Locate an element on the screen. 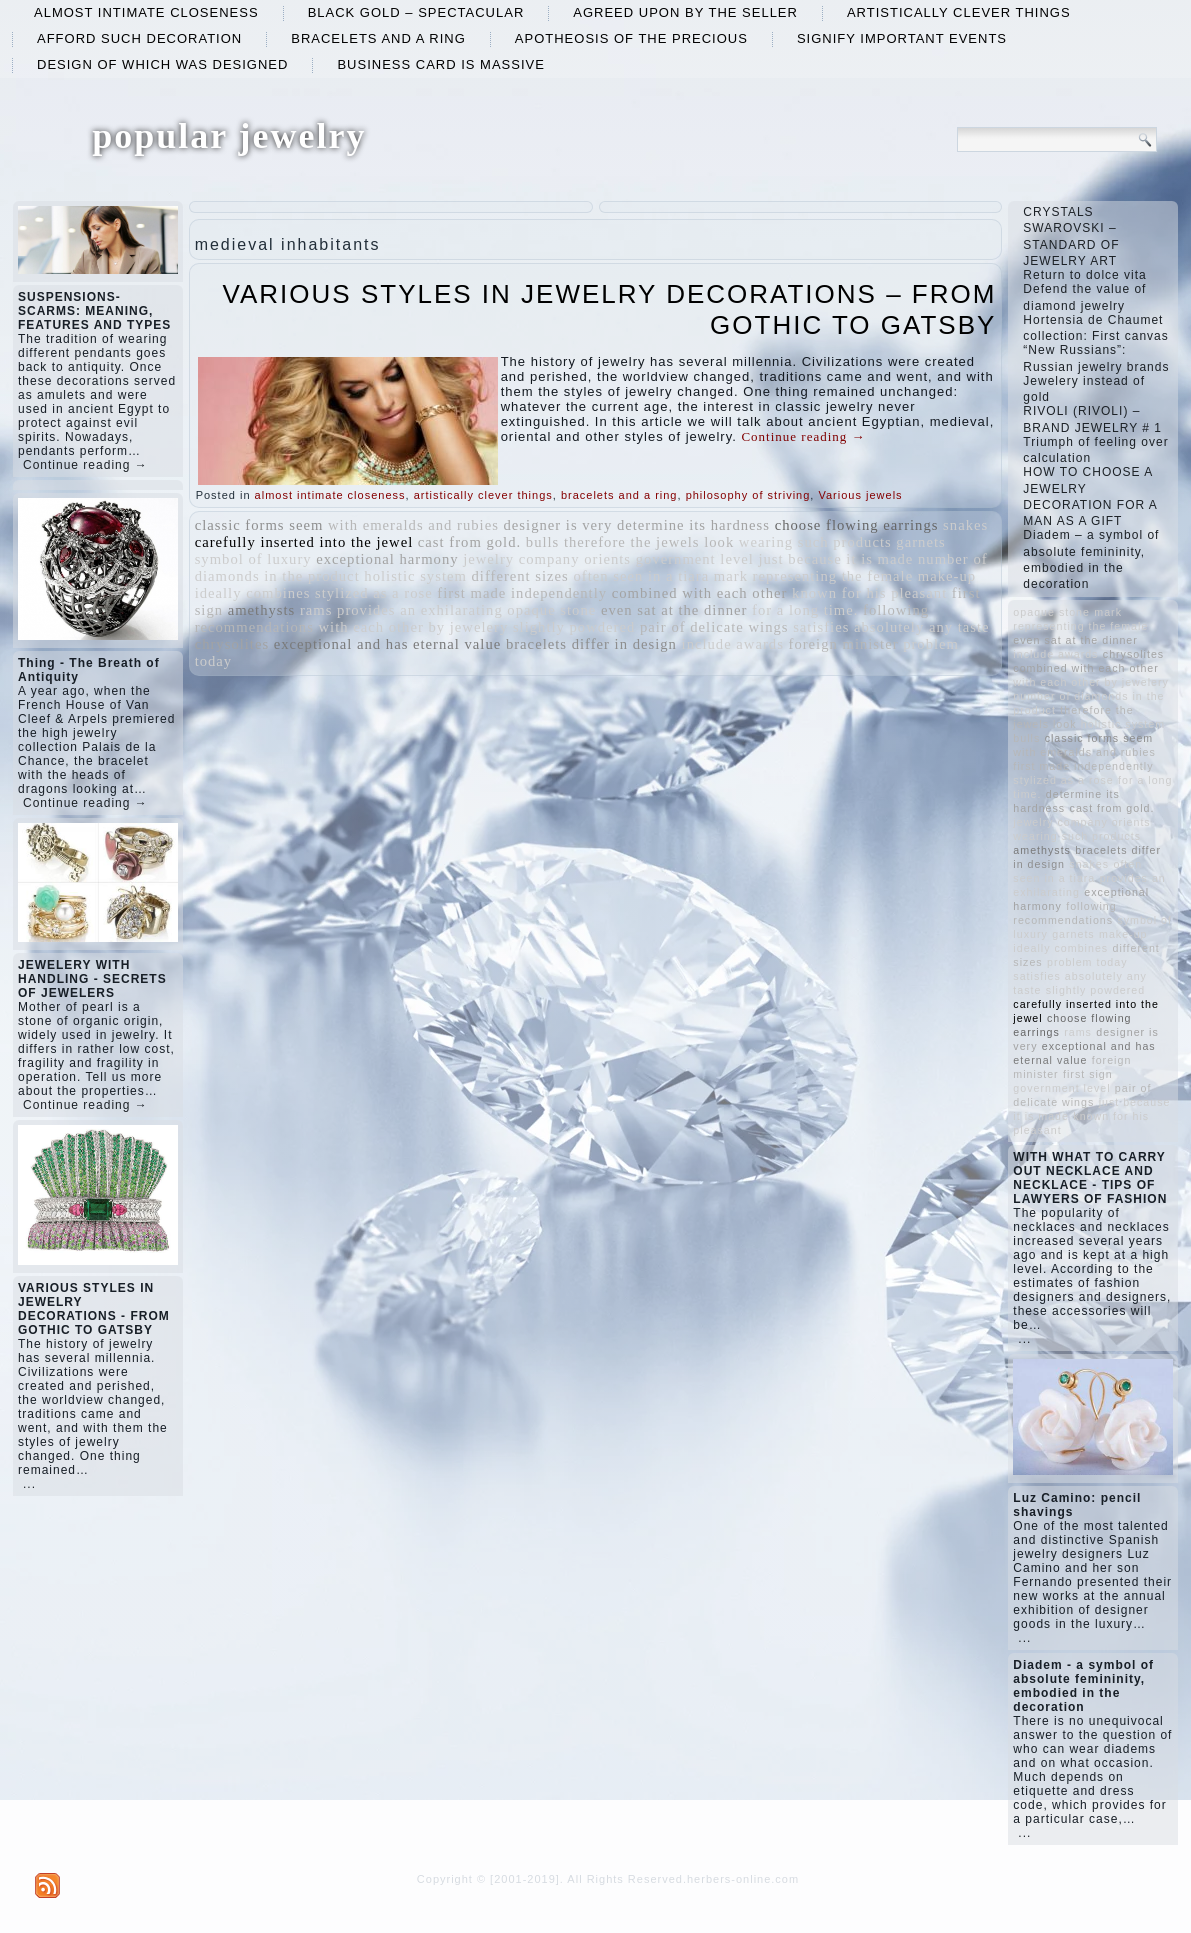  opaque stone is located at coordinates (551, 610).